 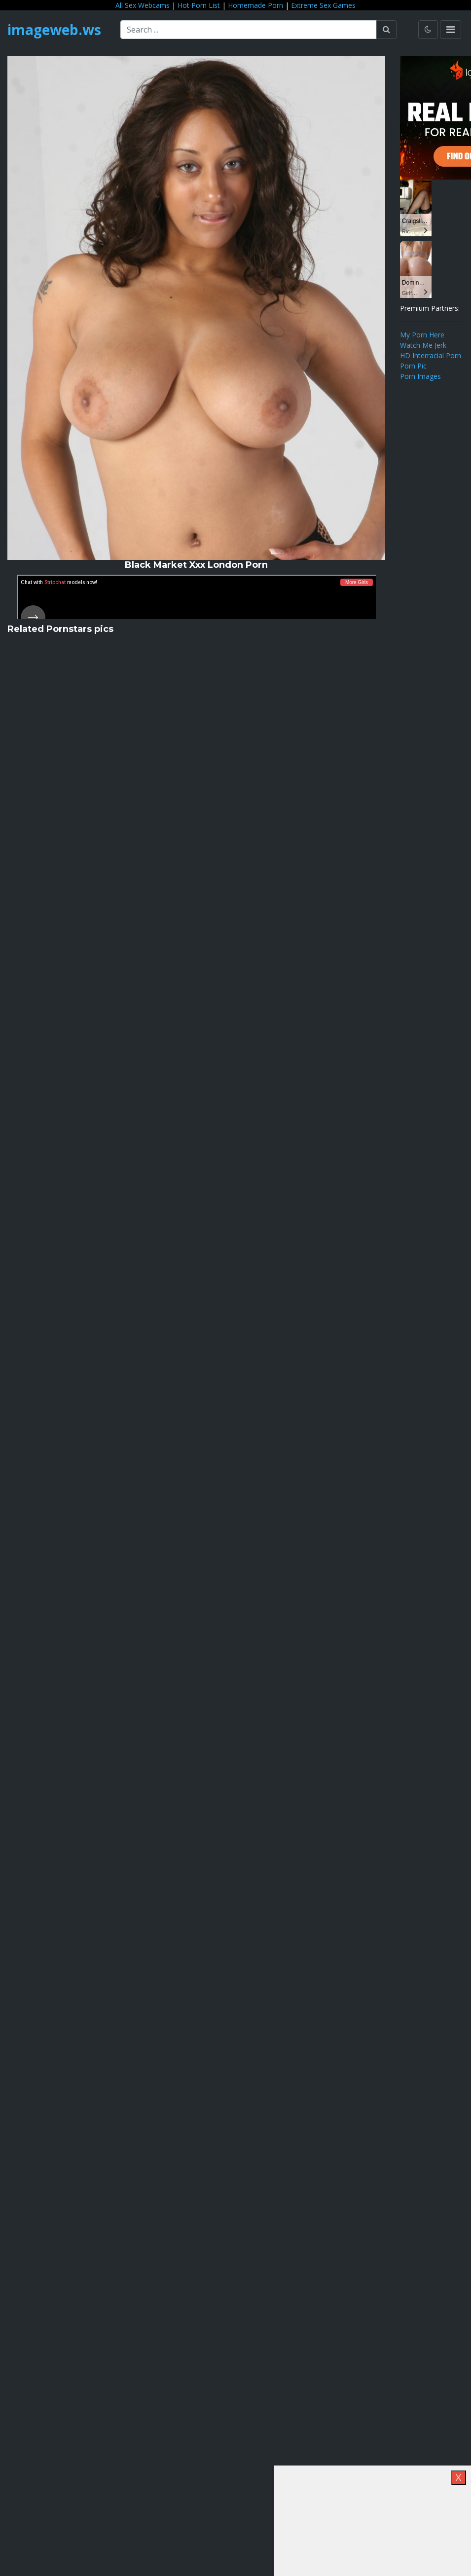 What do you see at coordinates (54, 29) in the screenshot?
I see `imageweb.ws` at bounding box center [54, 29].